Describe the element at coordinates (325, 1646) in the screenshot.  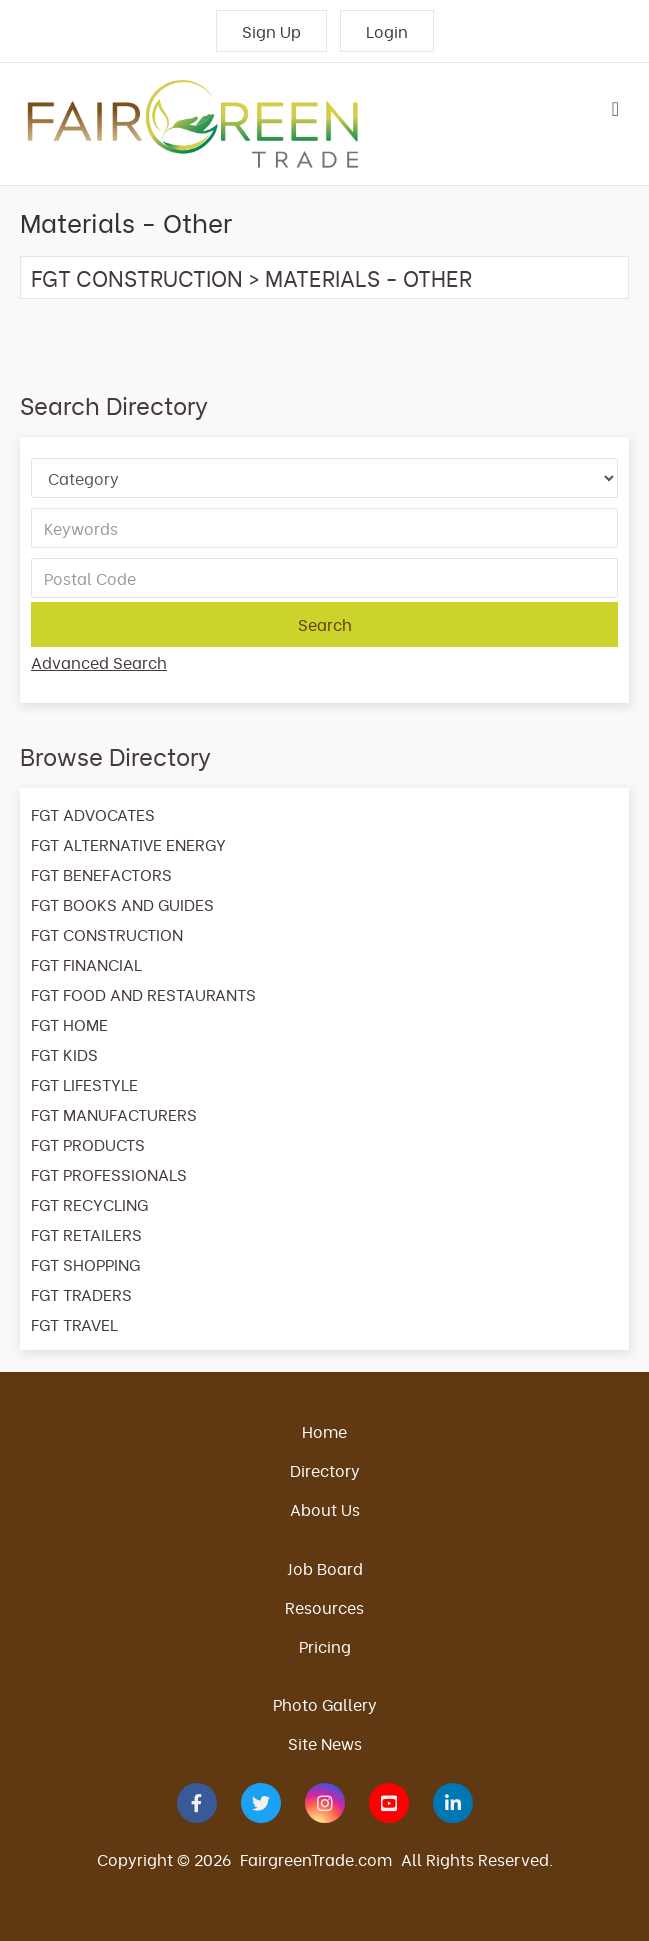
I see `Pricing` at that location.